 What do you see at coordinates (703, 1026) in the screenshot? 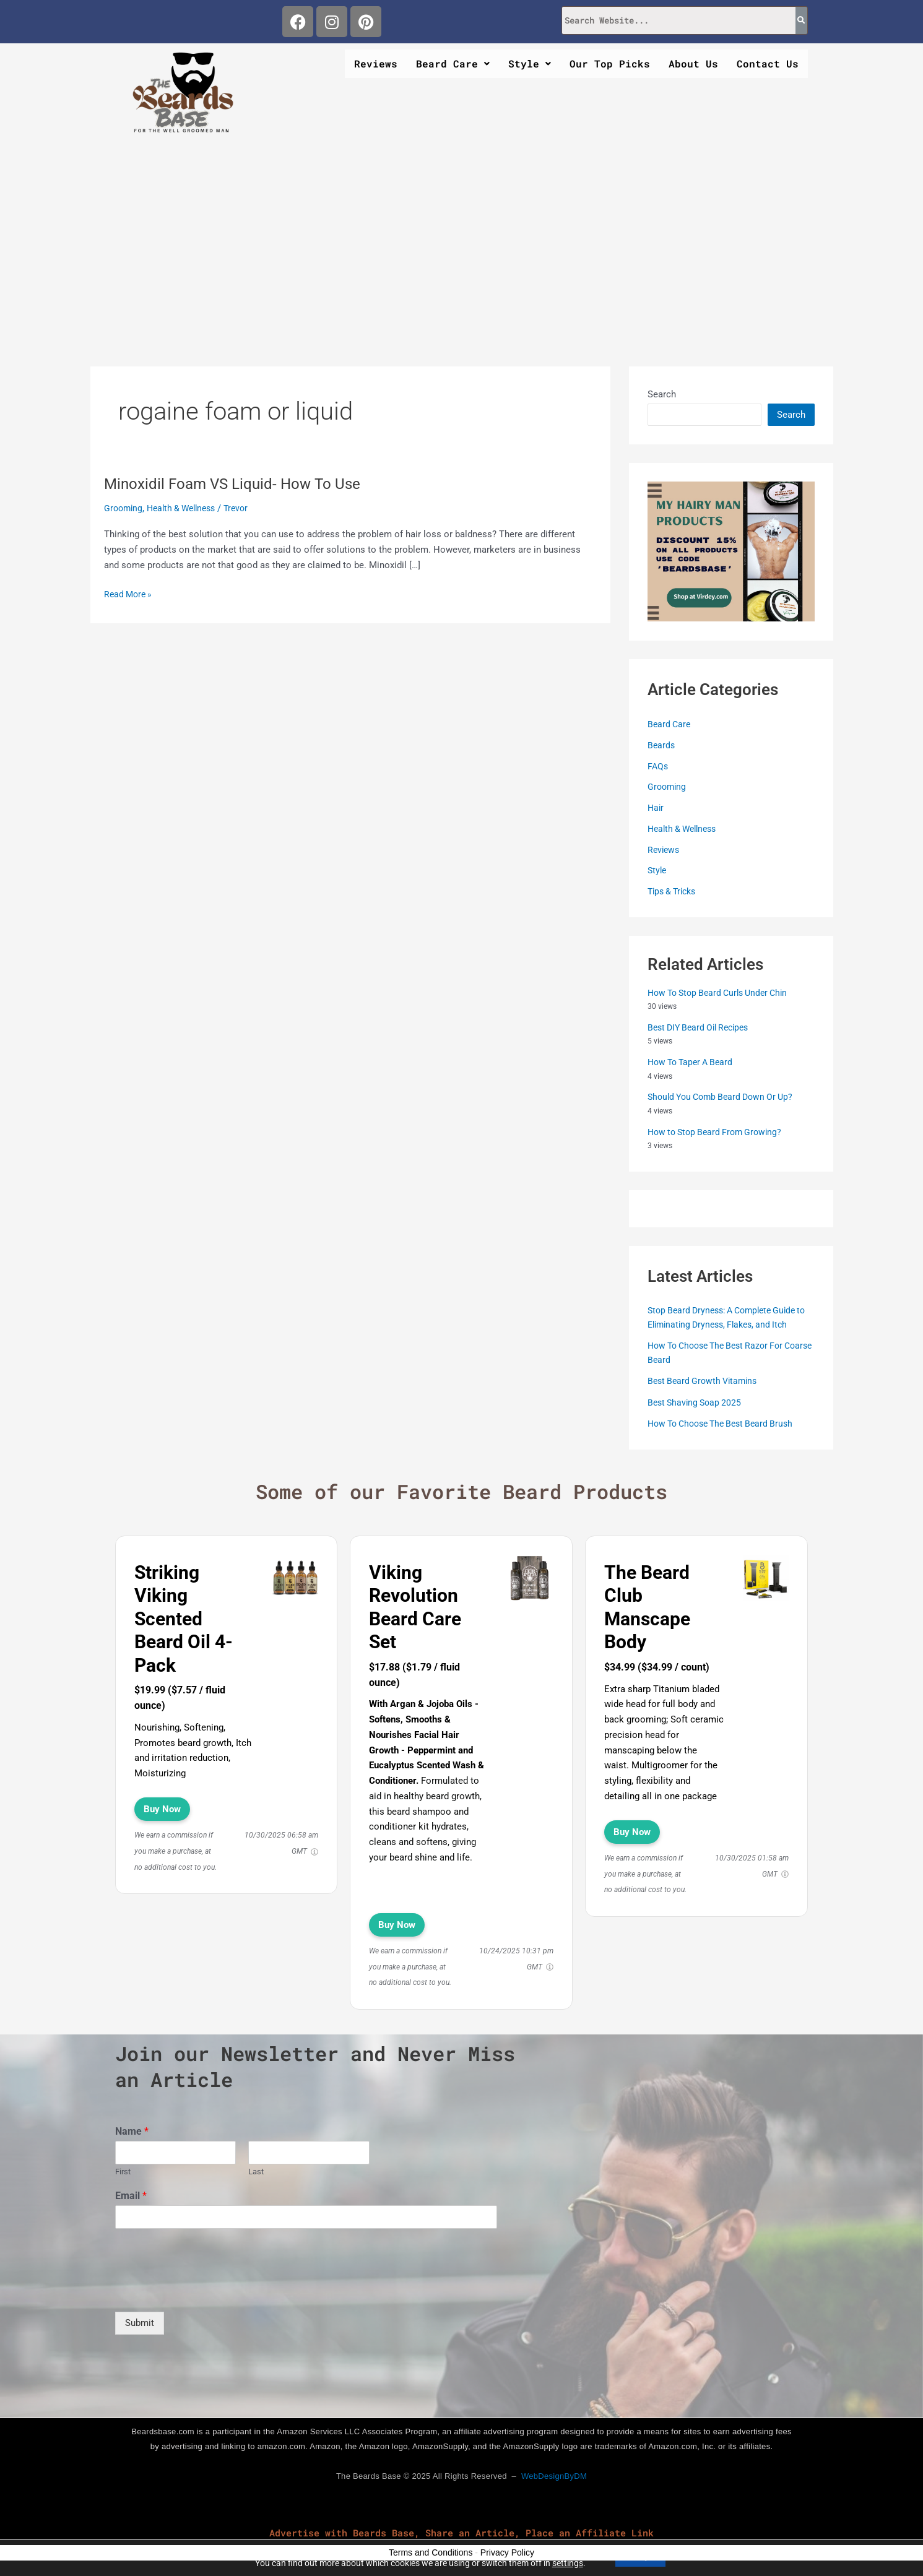
I see `Best DIY Beard Oil Recipes` at bounding box center [703, 1026].